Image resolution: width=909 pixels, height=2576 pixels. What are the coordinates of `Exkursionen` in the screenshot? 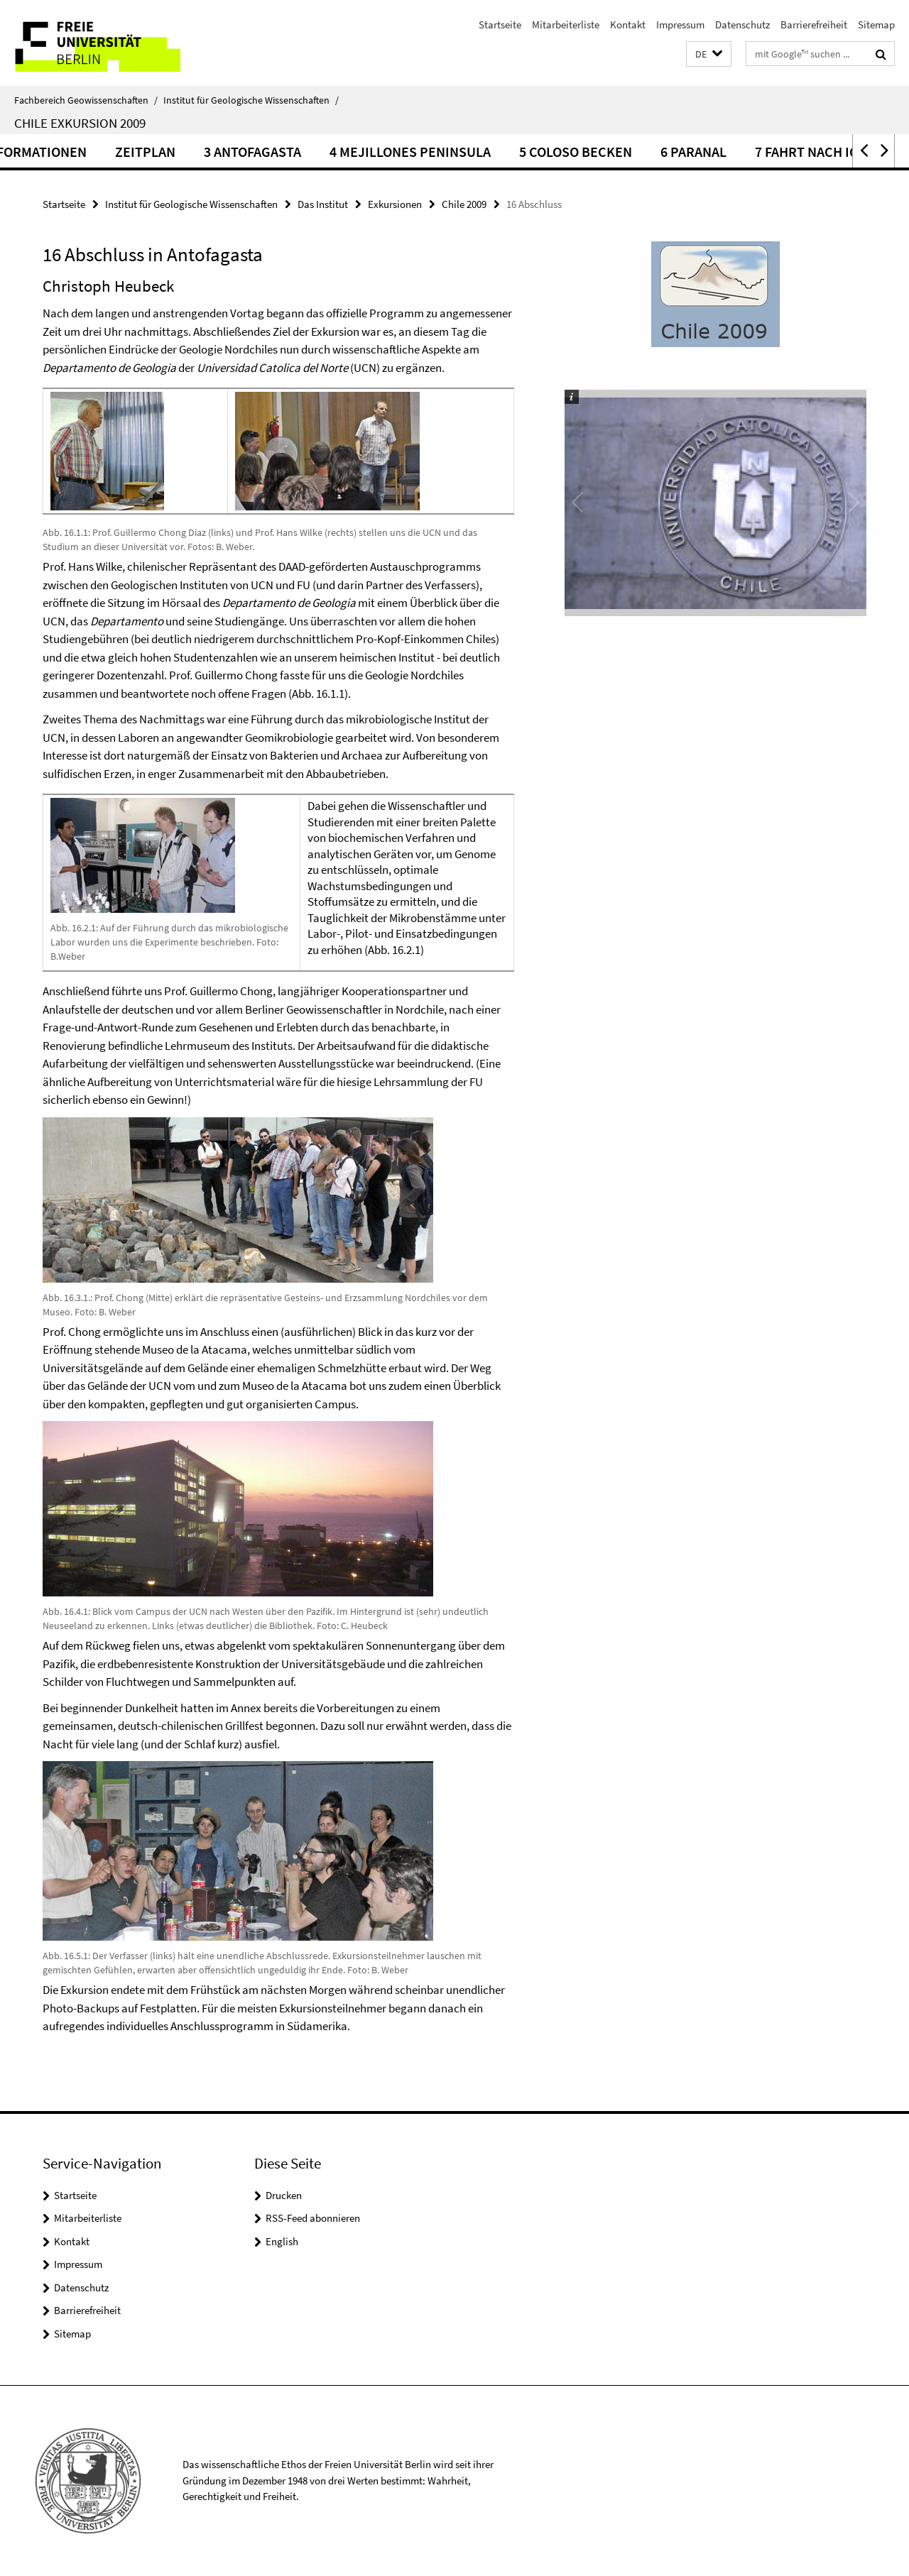 It's located at (395, 204).